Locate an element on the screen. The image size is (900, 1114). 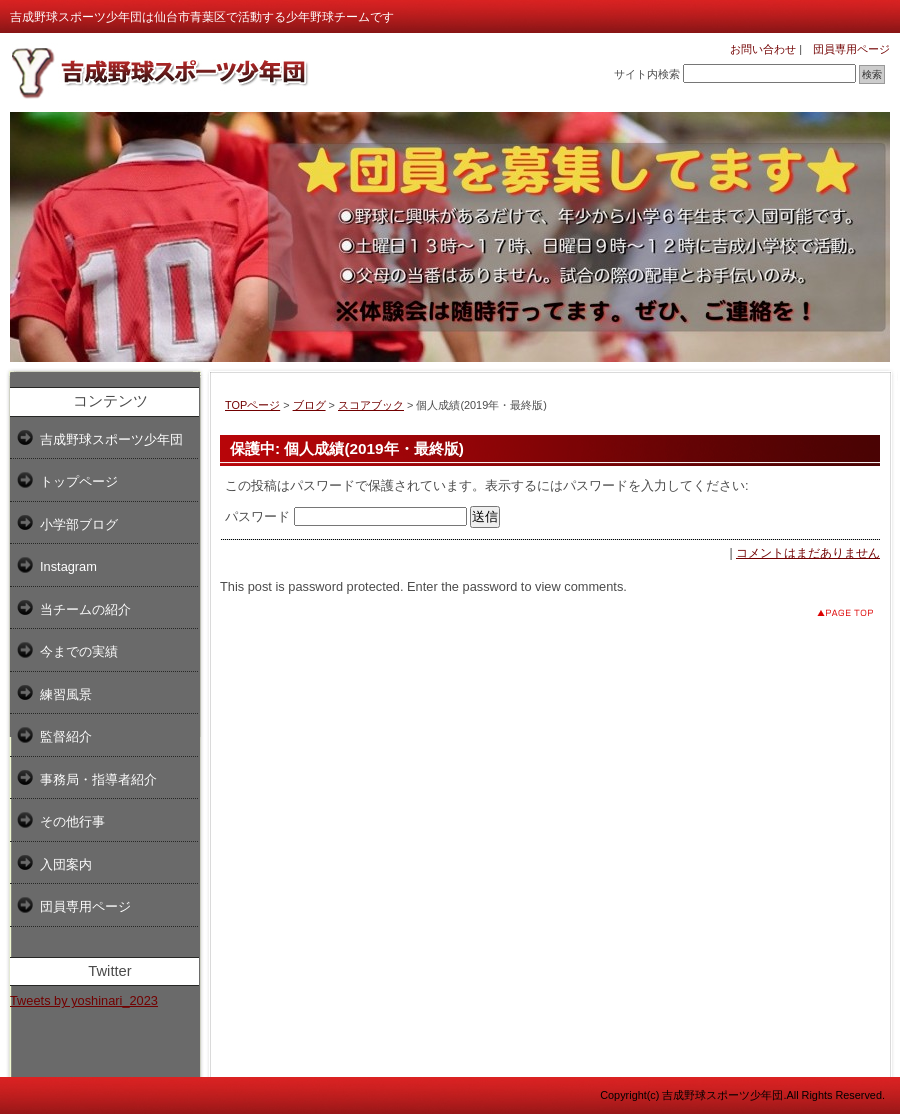
吉成野球スポーツ少年団 is located at coordinates (111, 439).